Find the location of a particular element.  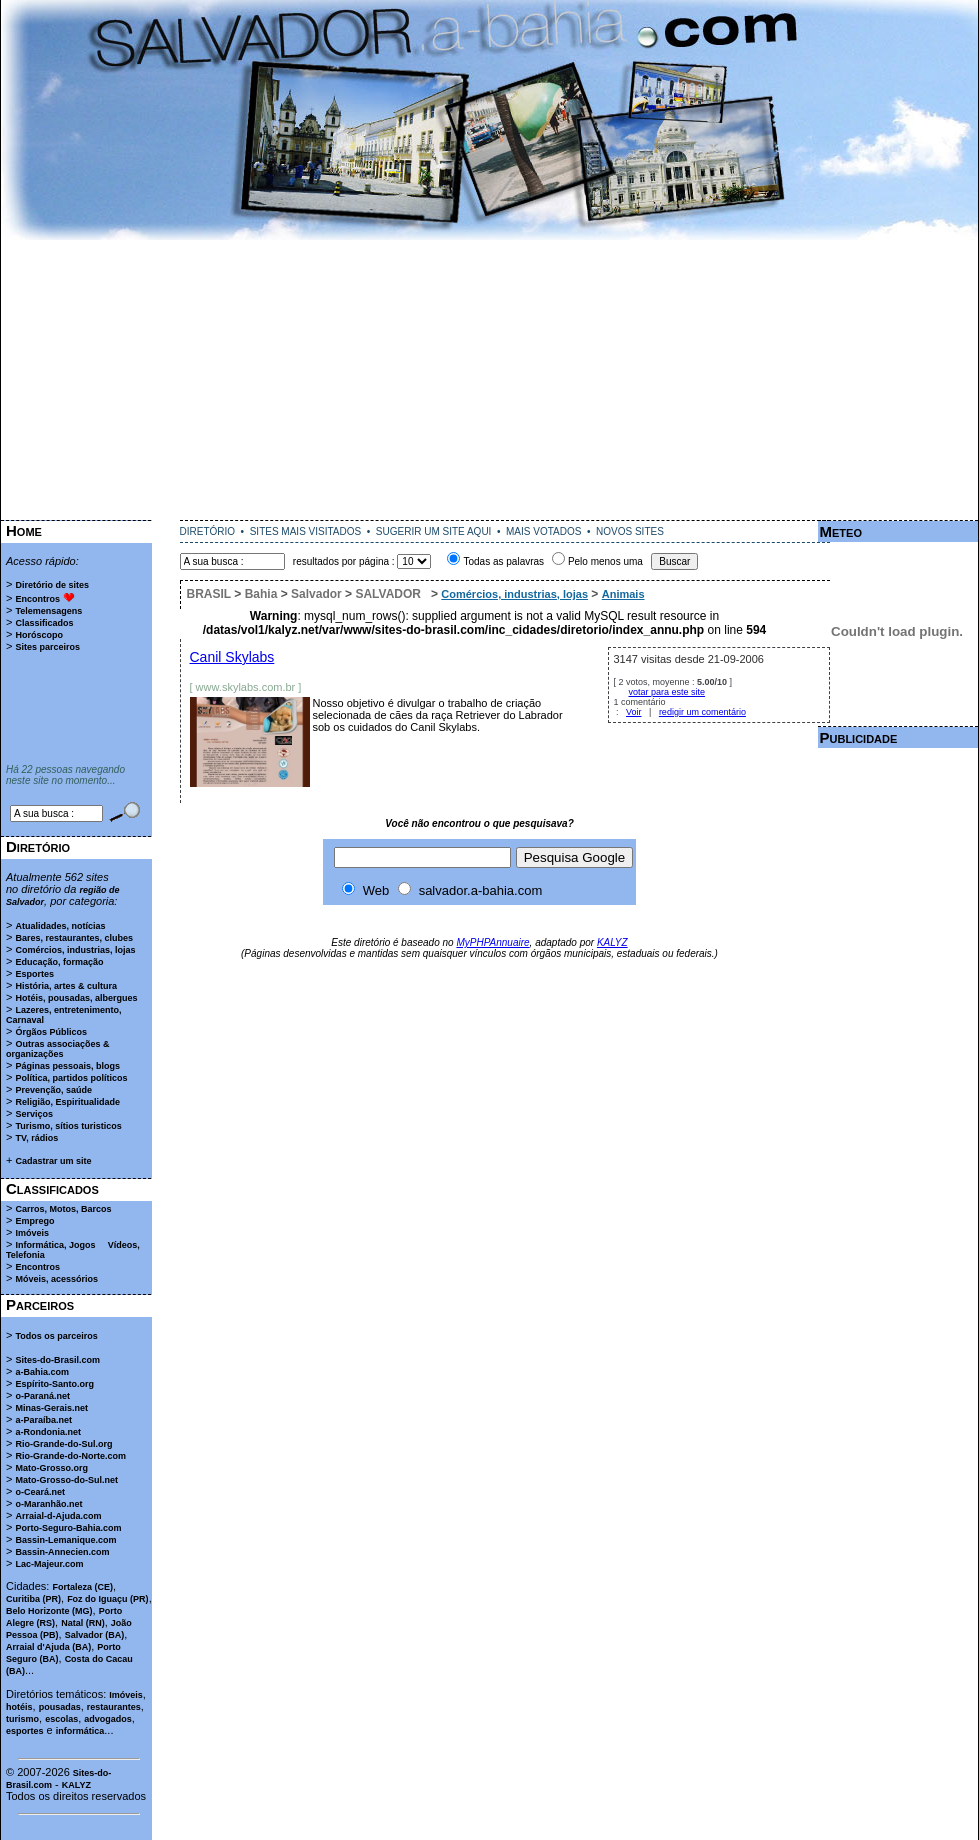

Órgãos Públicos is located at coordinates (51, 1032).